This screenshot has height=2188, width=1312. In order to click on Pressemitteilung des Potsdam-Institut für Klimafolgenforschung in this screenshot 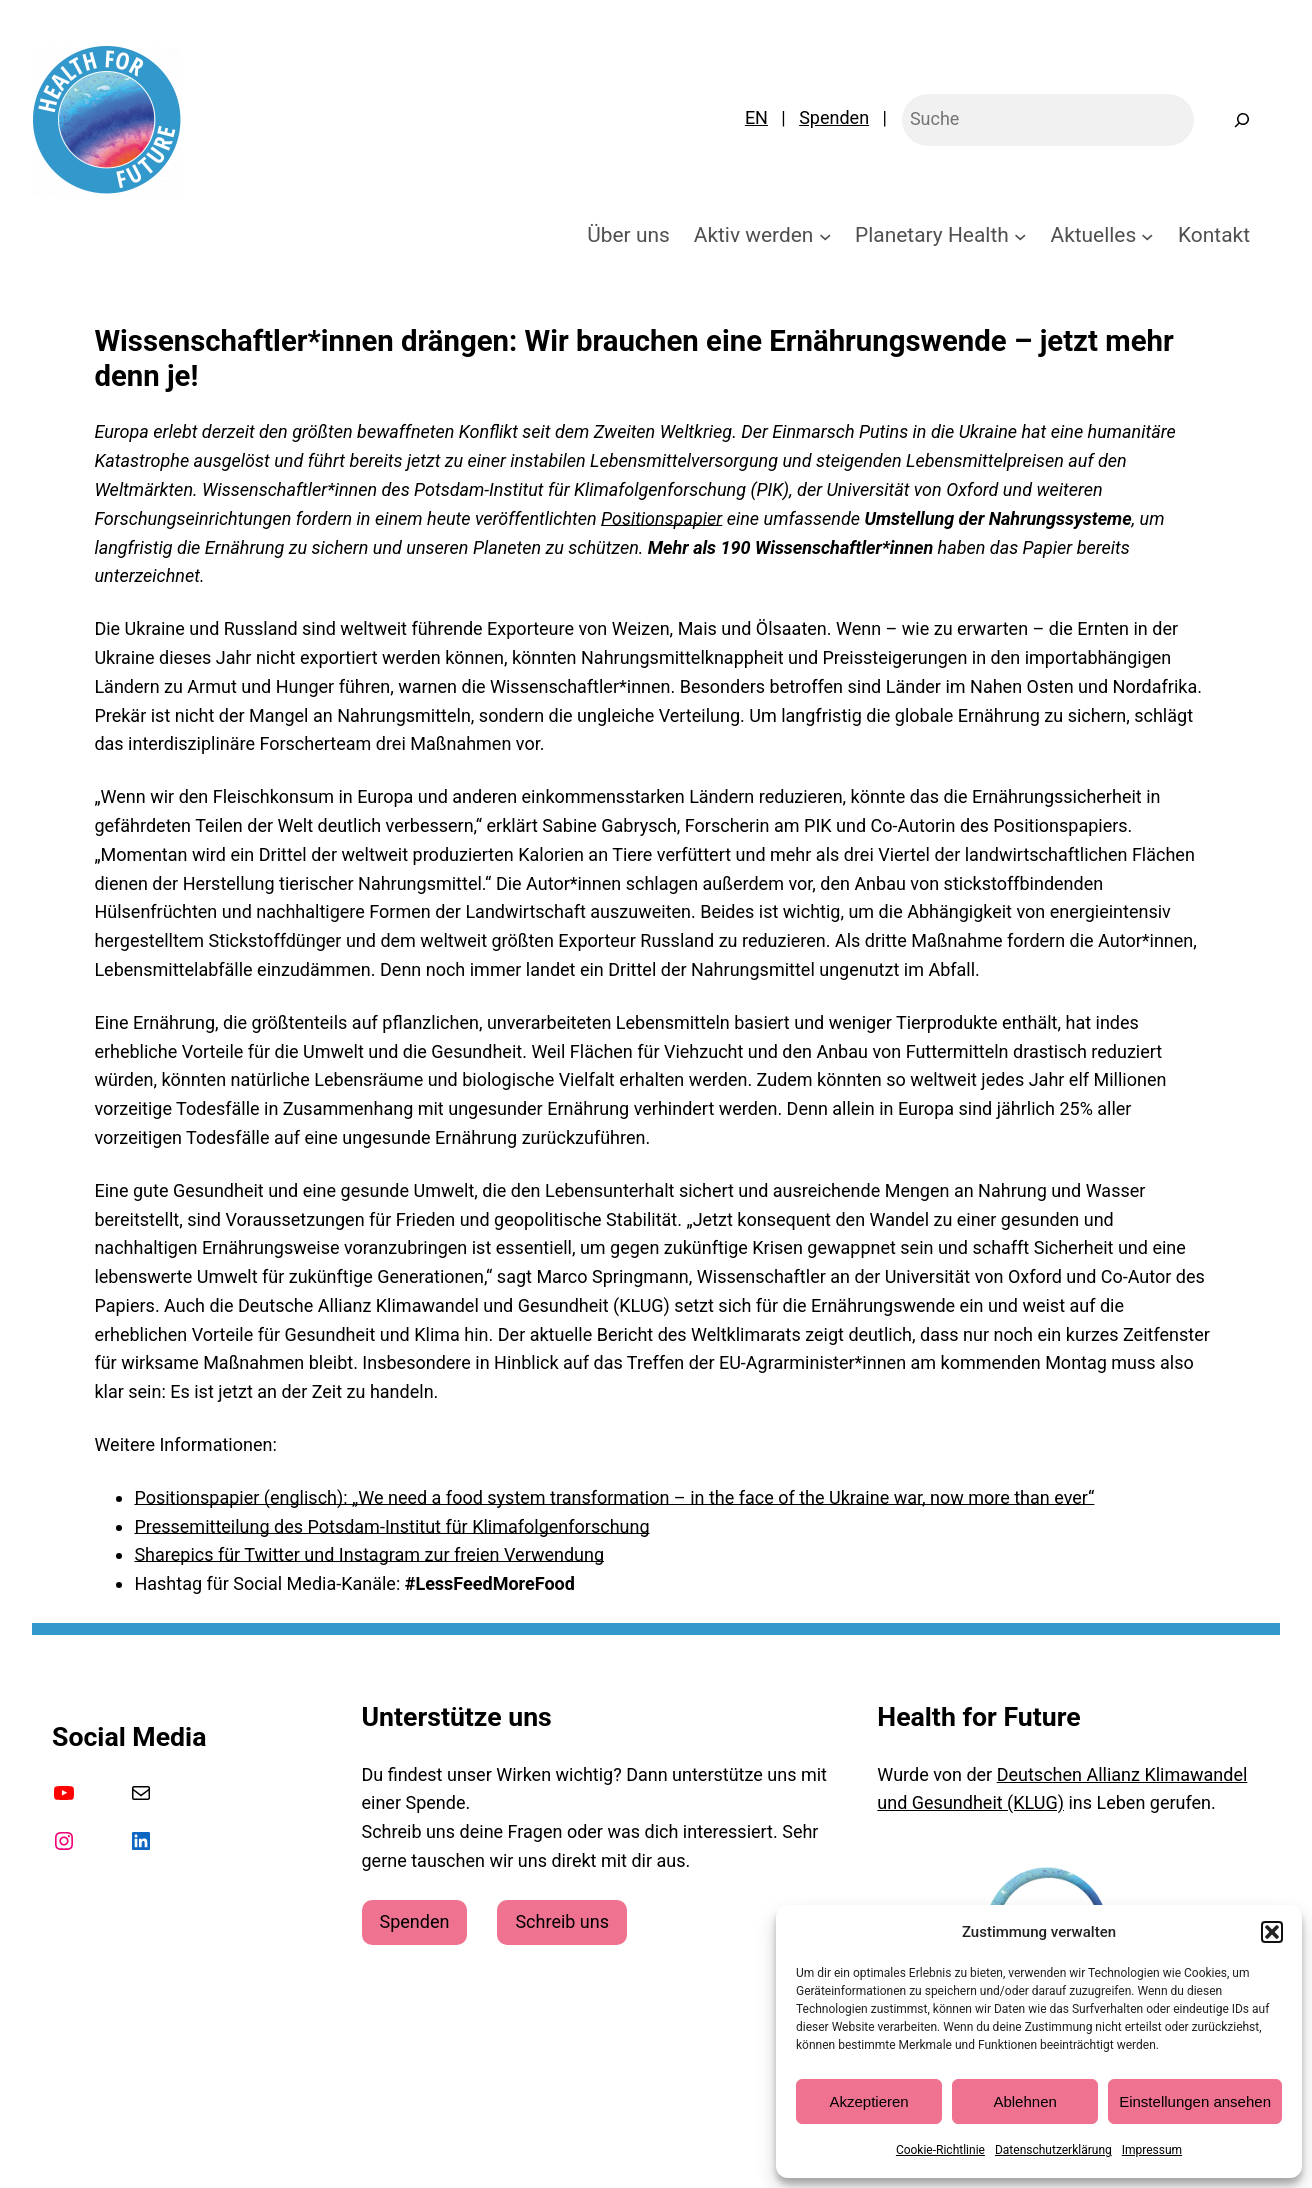, I will do `click(391, 1526)`.